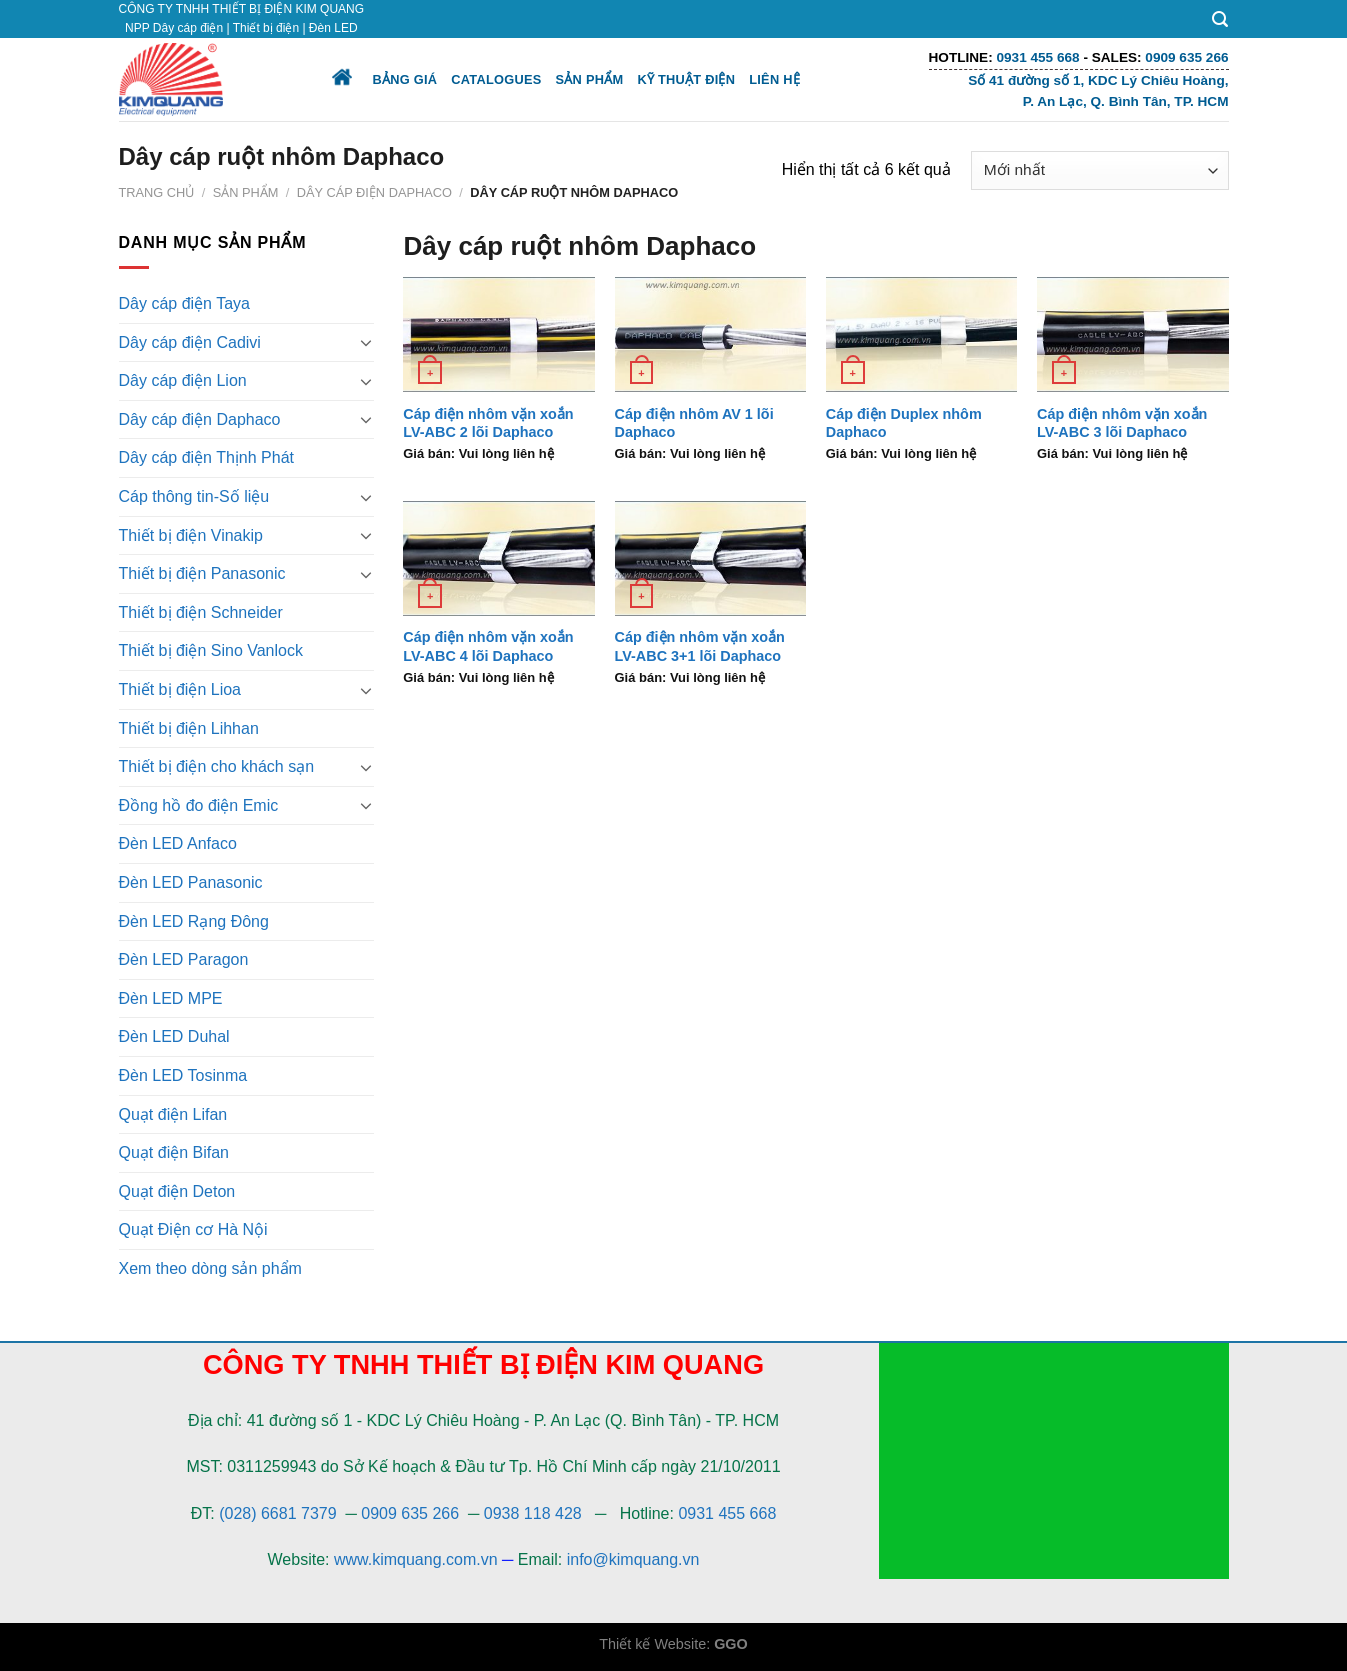  What do you see at coordinates (499, 334) in the screenshot?
I see `[Cáp điện nhôm vặn xoắn LV-ABC 2 lõi Daphaco]` at bounding box center [499, 334].